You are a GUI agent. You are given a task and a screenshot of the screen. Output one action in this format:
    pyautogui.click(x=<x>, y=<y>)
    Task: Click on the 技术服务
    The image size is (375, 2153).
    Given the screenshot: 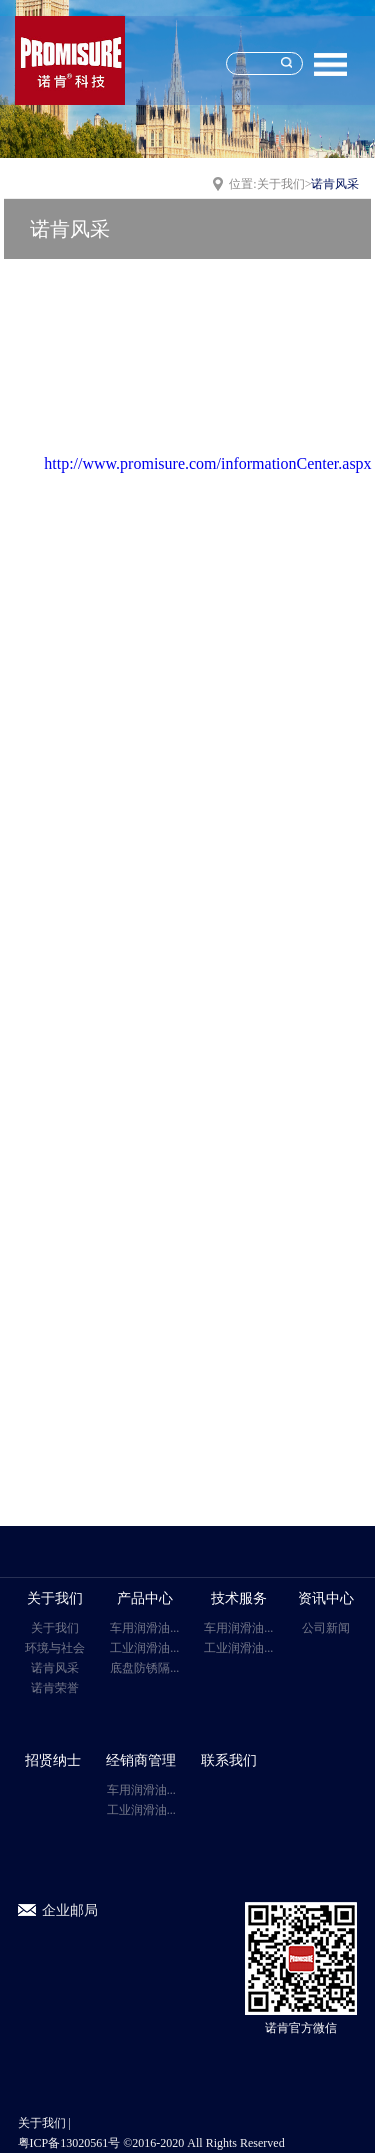 What is the action you would take?
    pyautogui.click(x=239, y=1598)
    